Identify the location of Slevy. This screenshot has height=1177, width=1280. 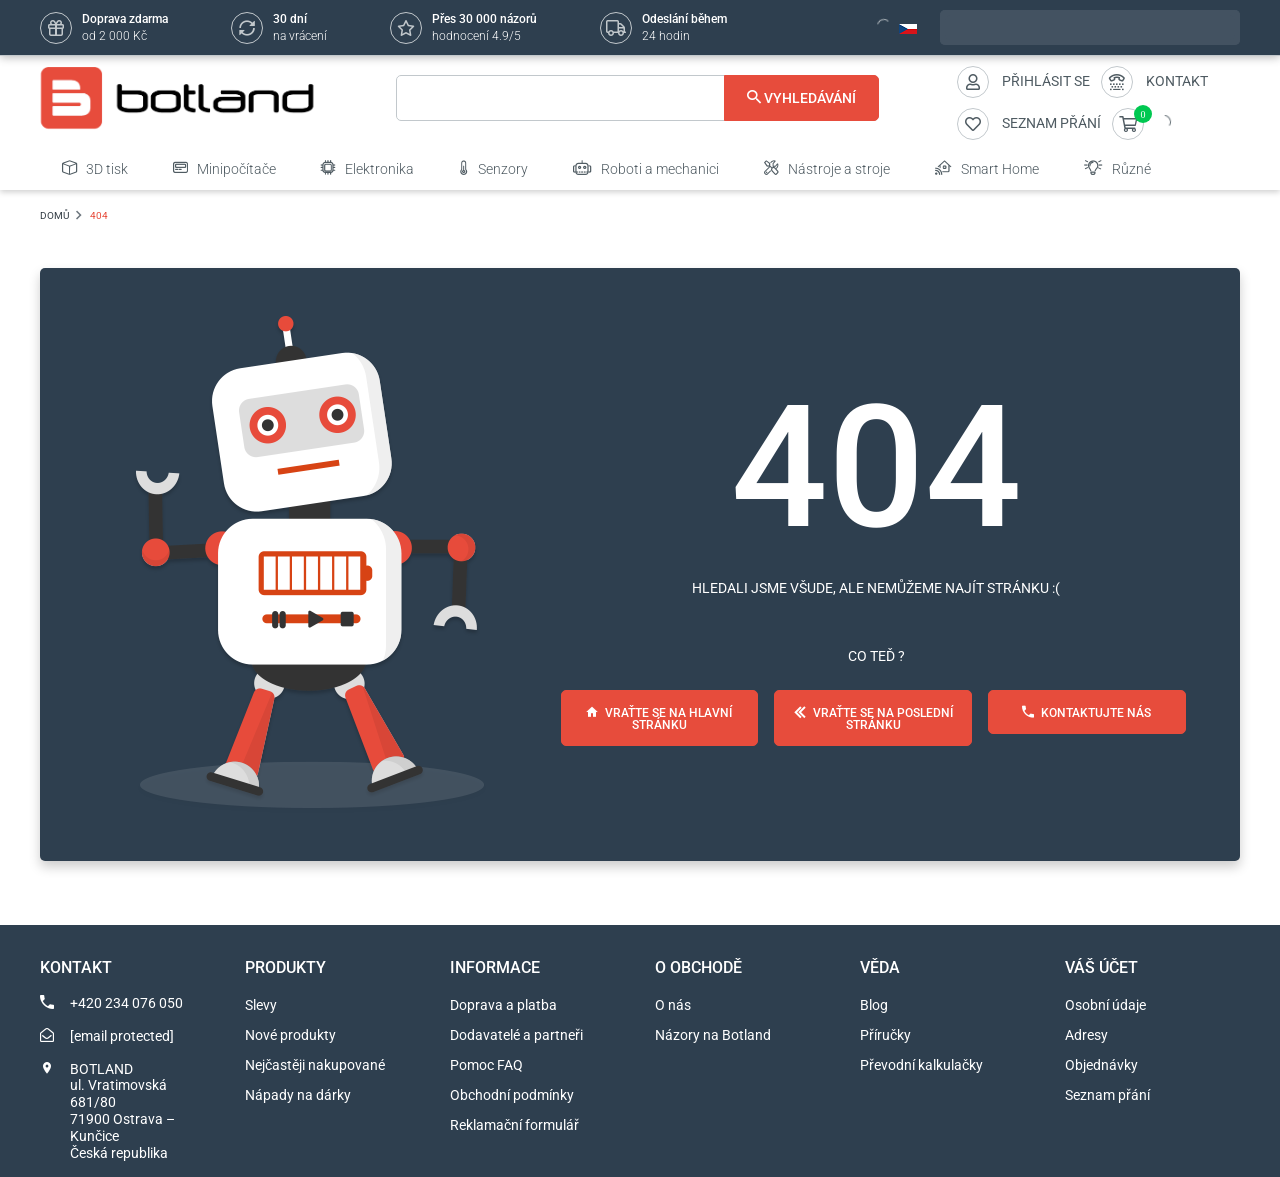
(261, 1005).